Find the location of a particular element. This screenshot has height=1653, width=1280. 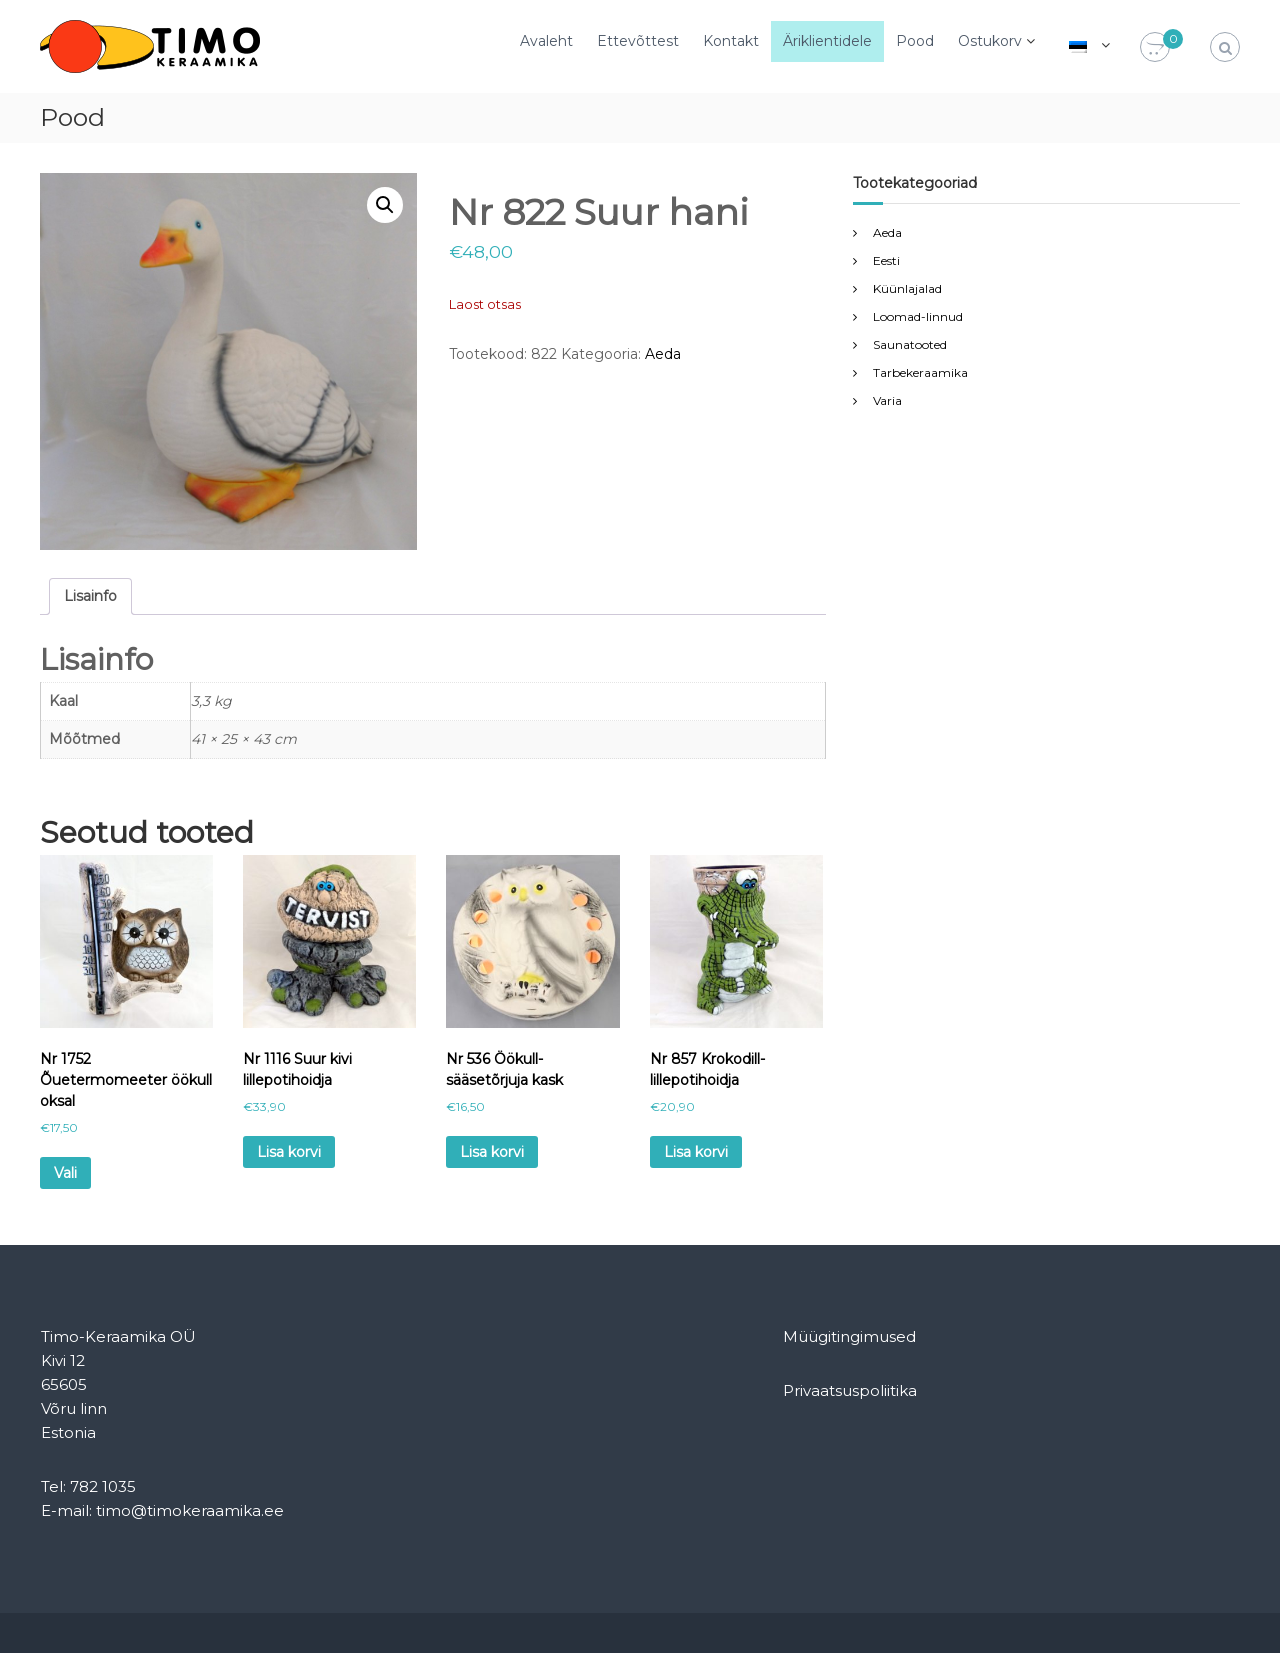

Müügitingimused is located at coordinates (849, 1336).